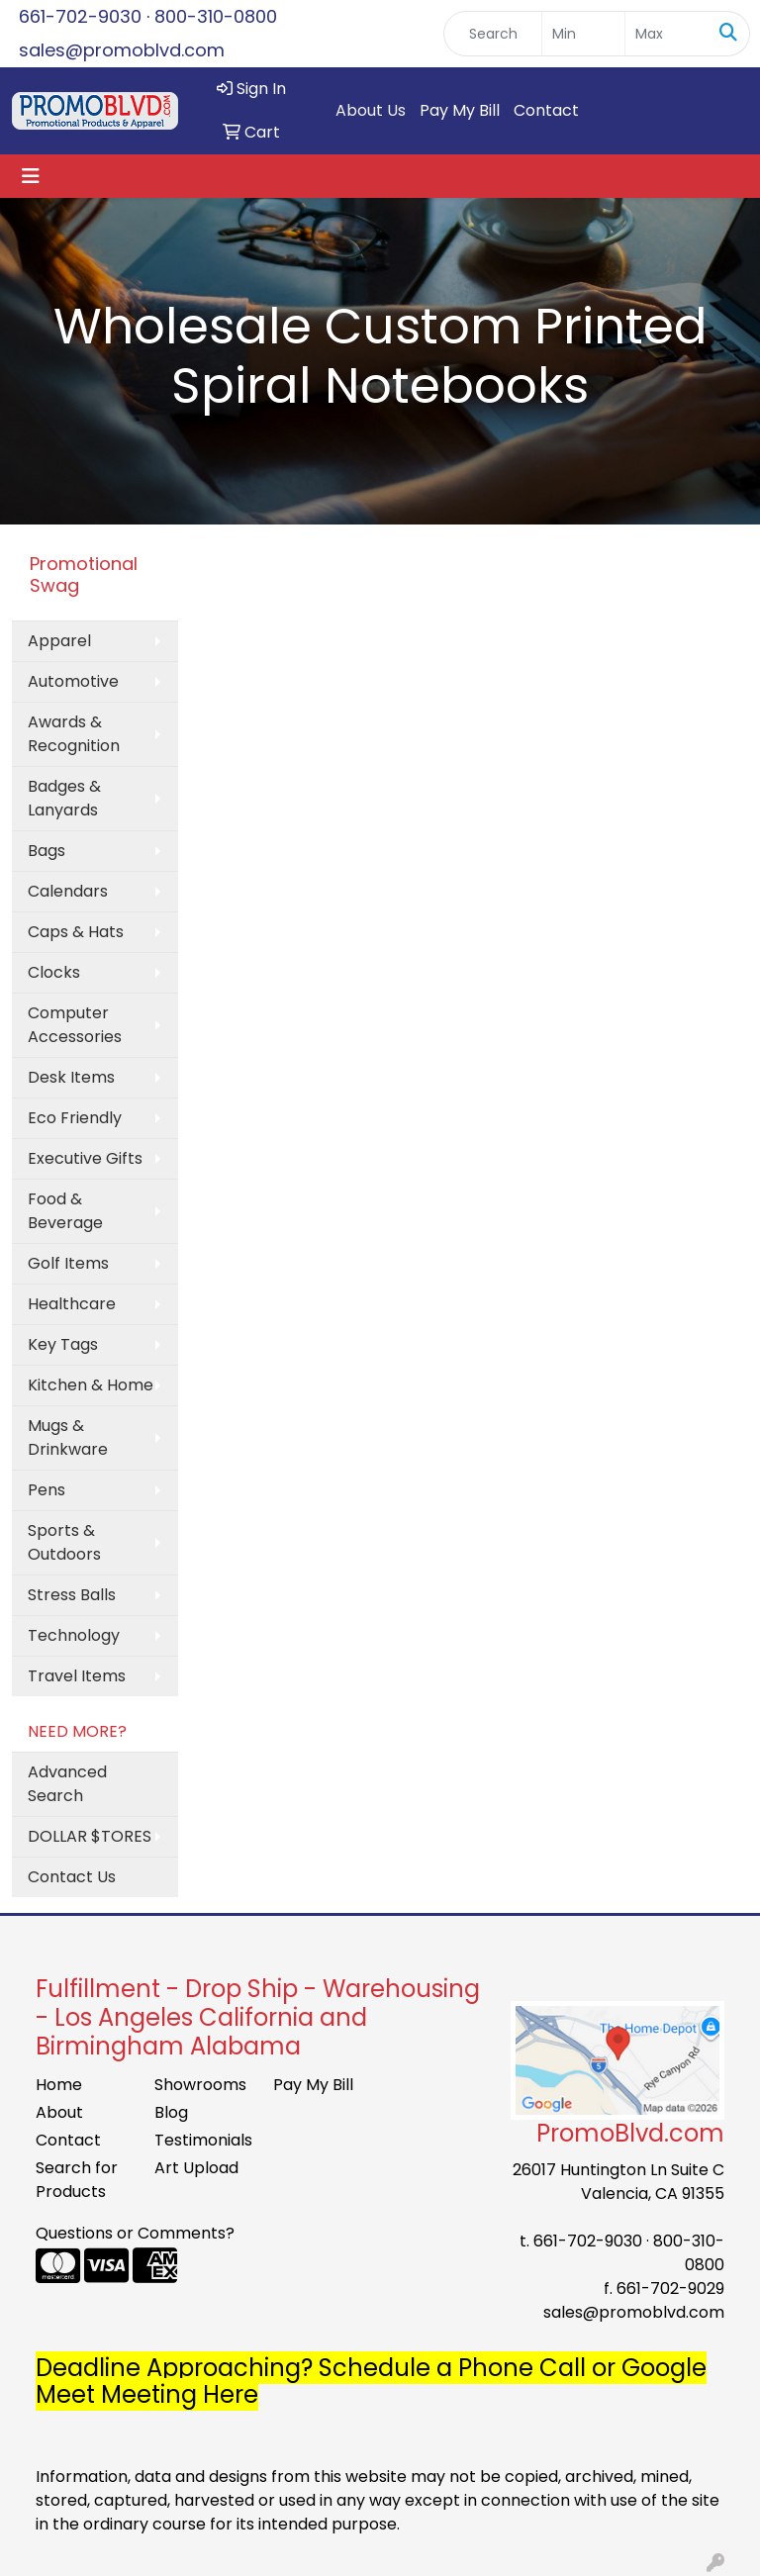 The height and width of the screenshot is (2576, 760). Describe the element at coordinates (77, 1676) in the screenshot. I see `Travel Items` at that location.